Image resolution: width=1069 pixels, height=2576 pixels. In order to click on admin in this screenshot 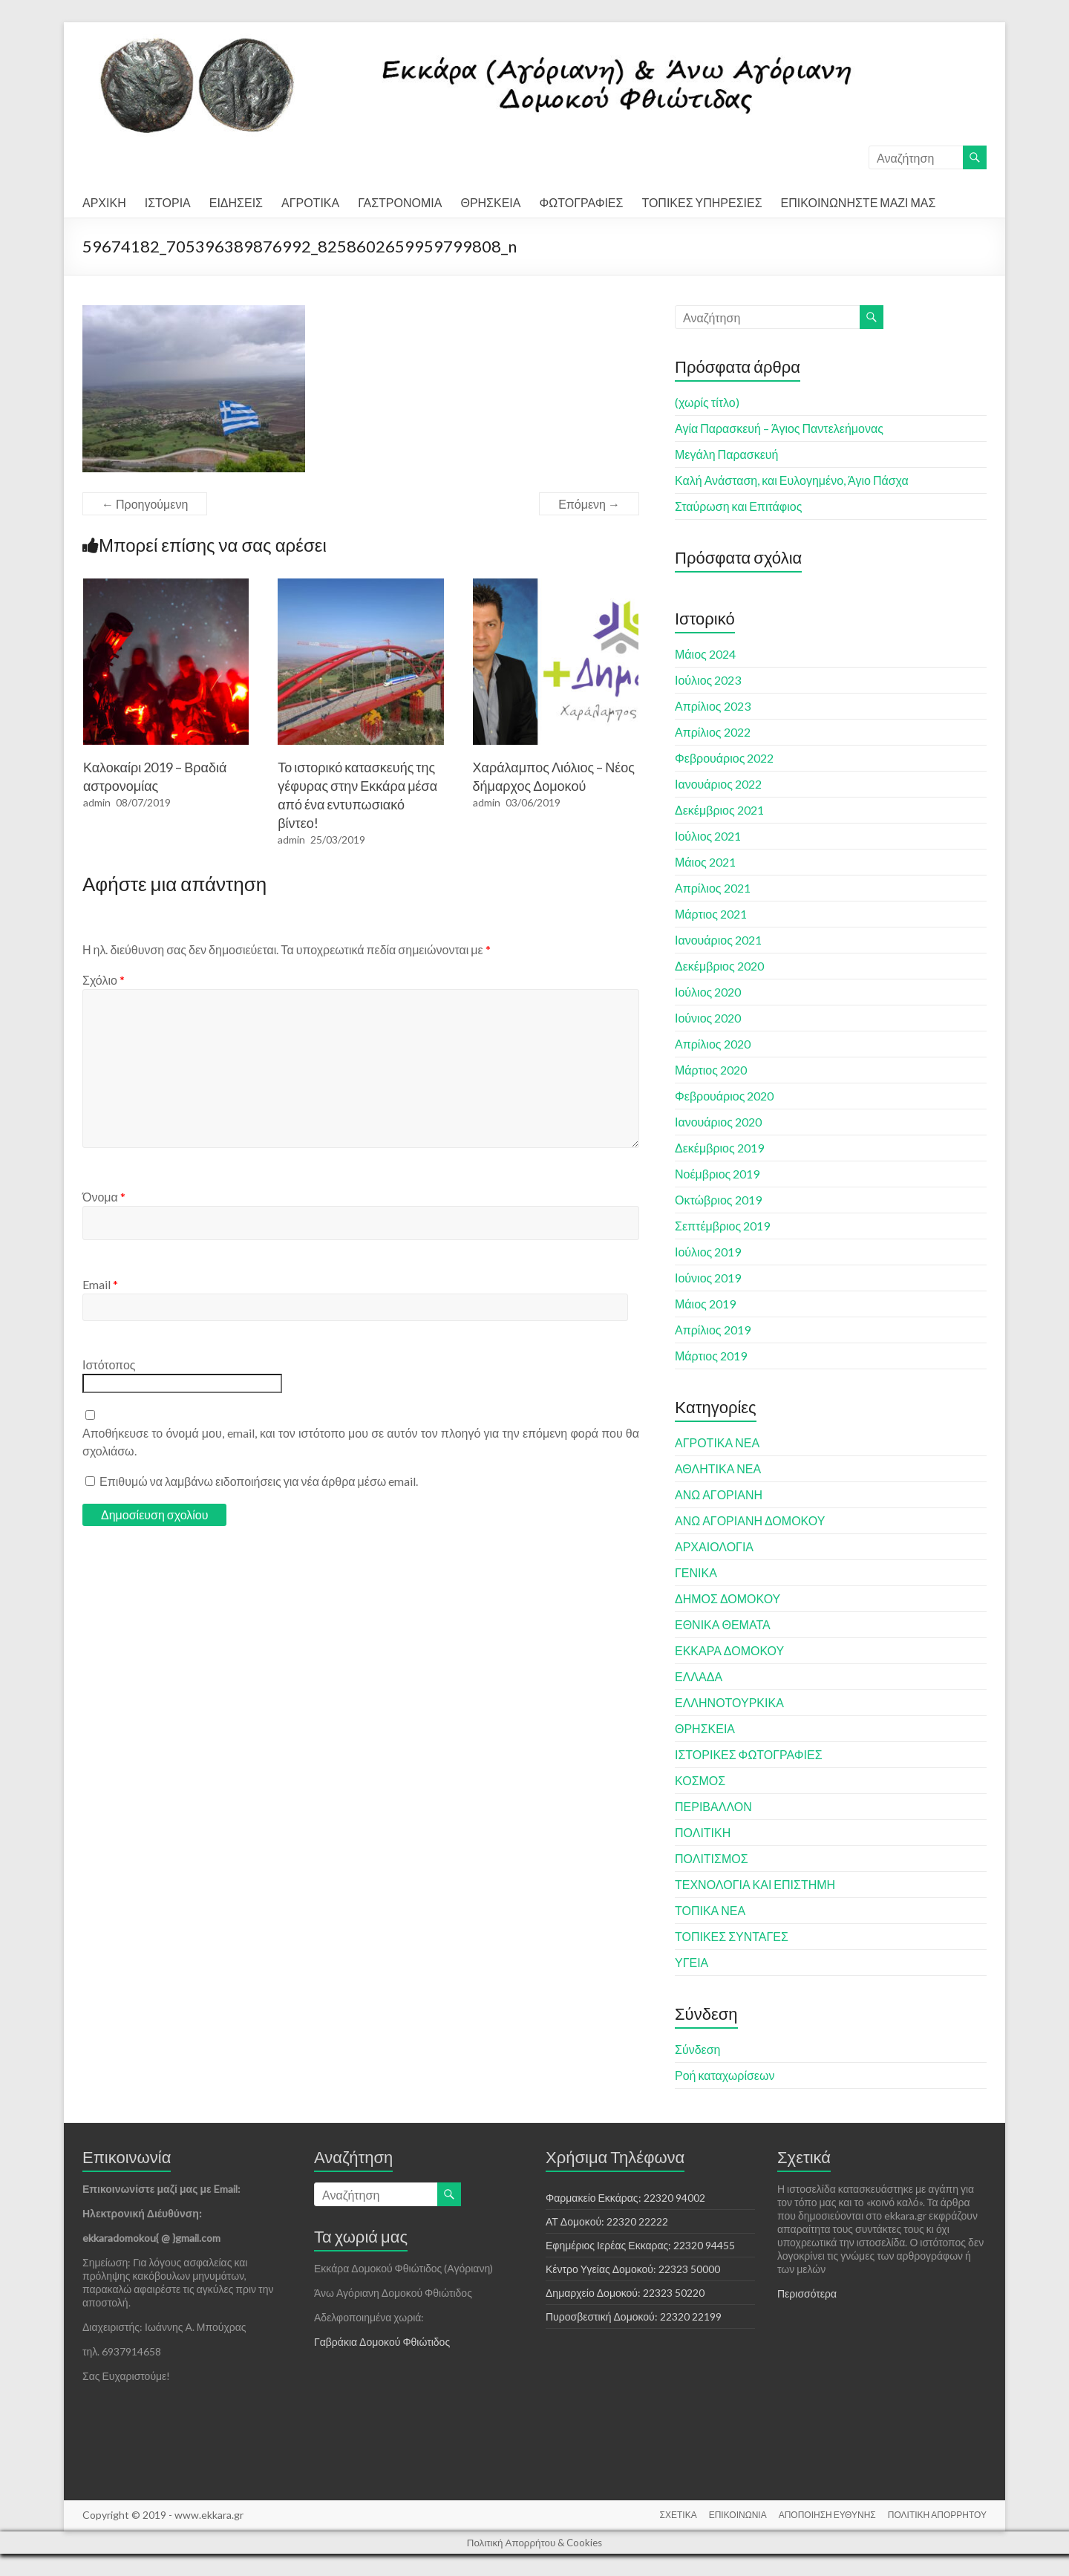, I will do `click(97, 802)`.